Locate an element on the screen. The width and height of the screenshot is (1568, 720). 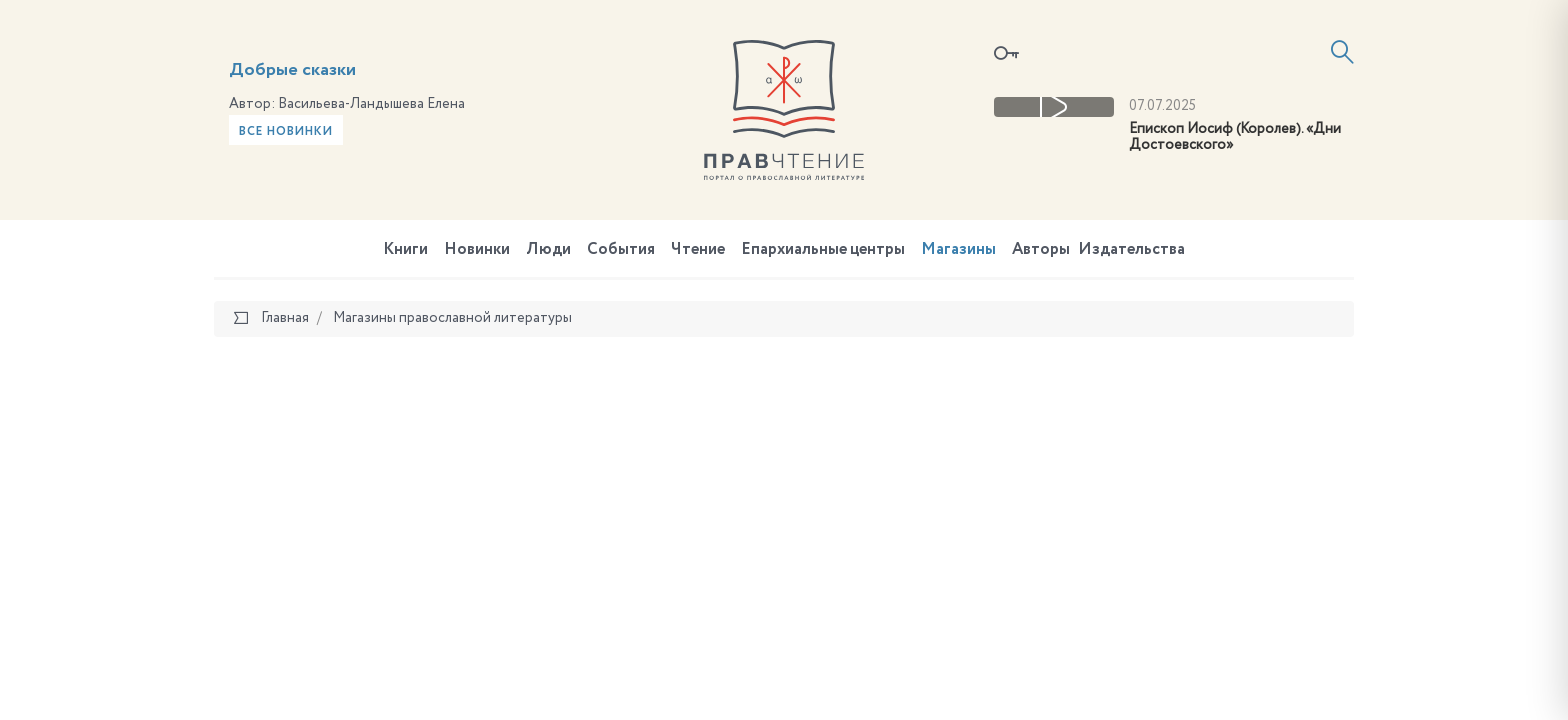
Все новинки is located at coordinates (286, 132).